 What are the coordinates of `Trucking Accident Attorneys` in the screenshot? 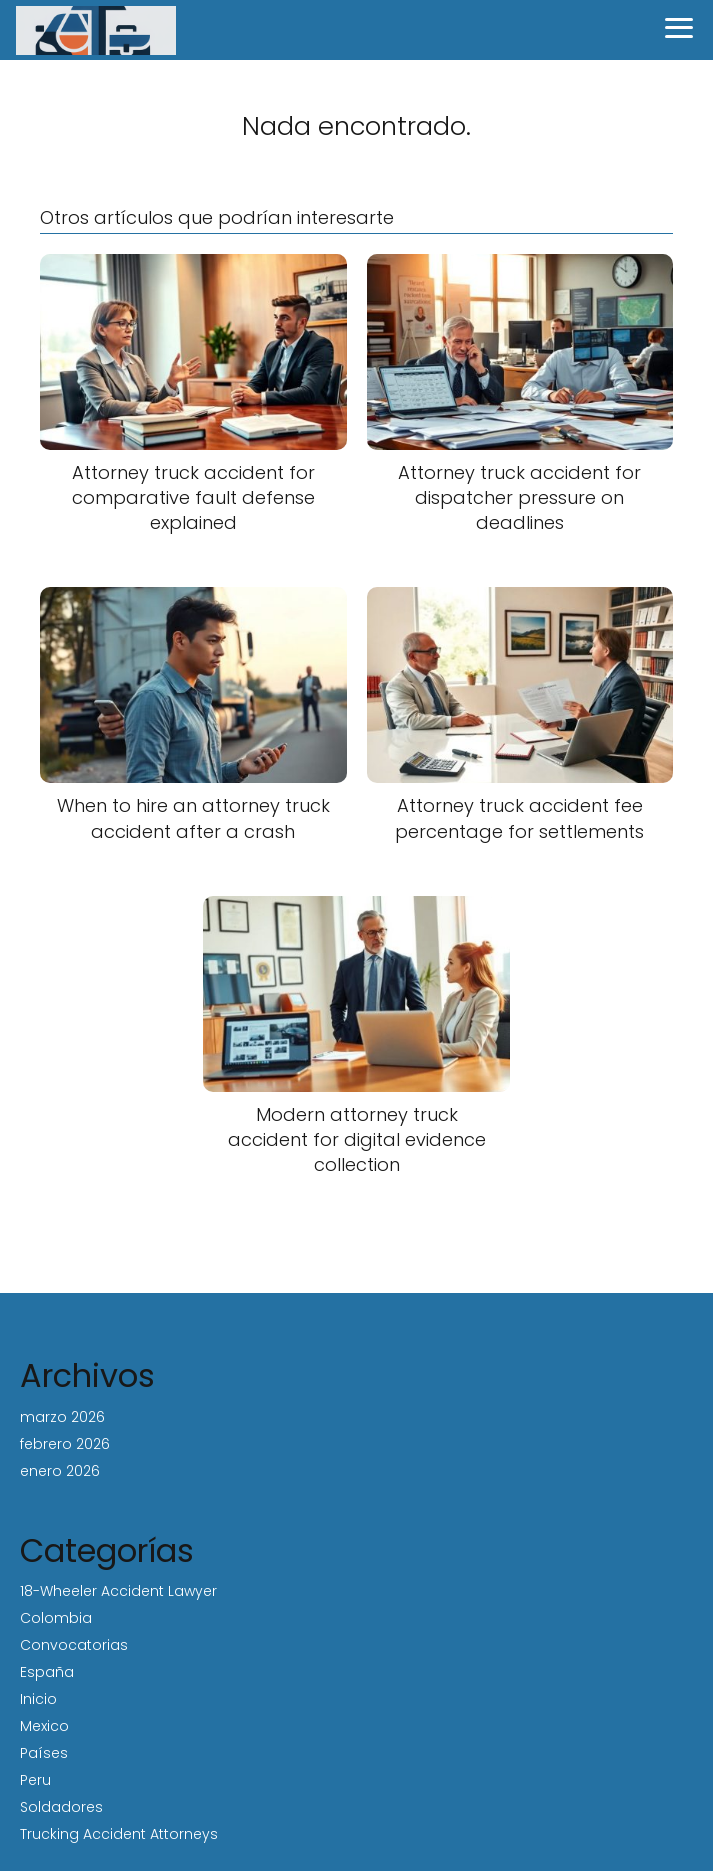 It's located at (119, 1834).